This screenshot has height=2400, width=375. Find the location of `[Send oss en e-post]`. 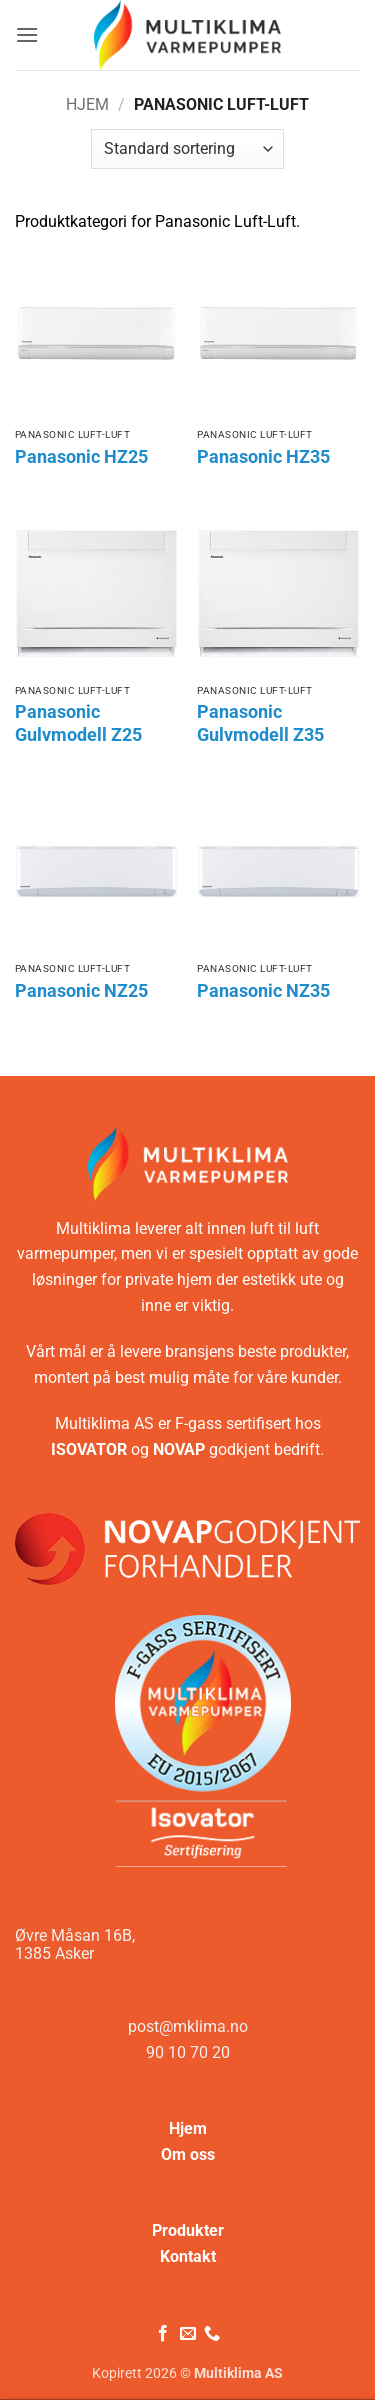

[Send oss en e-post] is located at coordinates (187, 2334).